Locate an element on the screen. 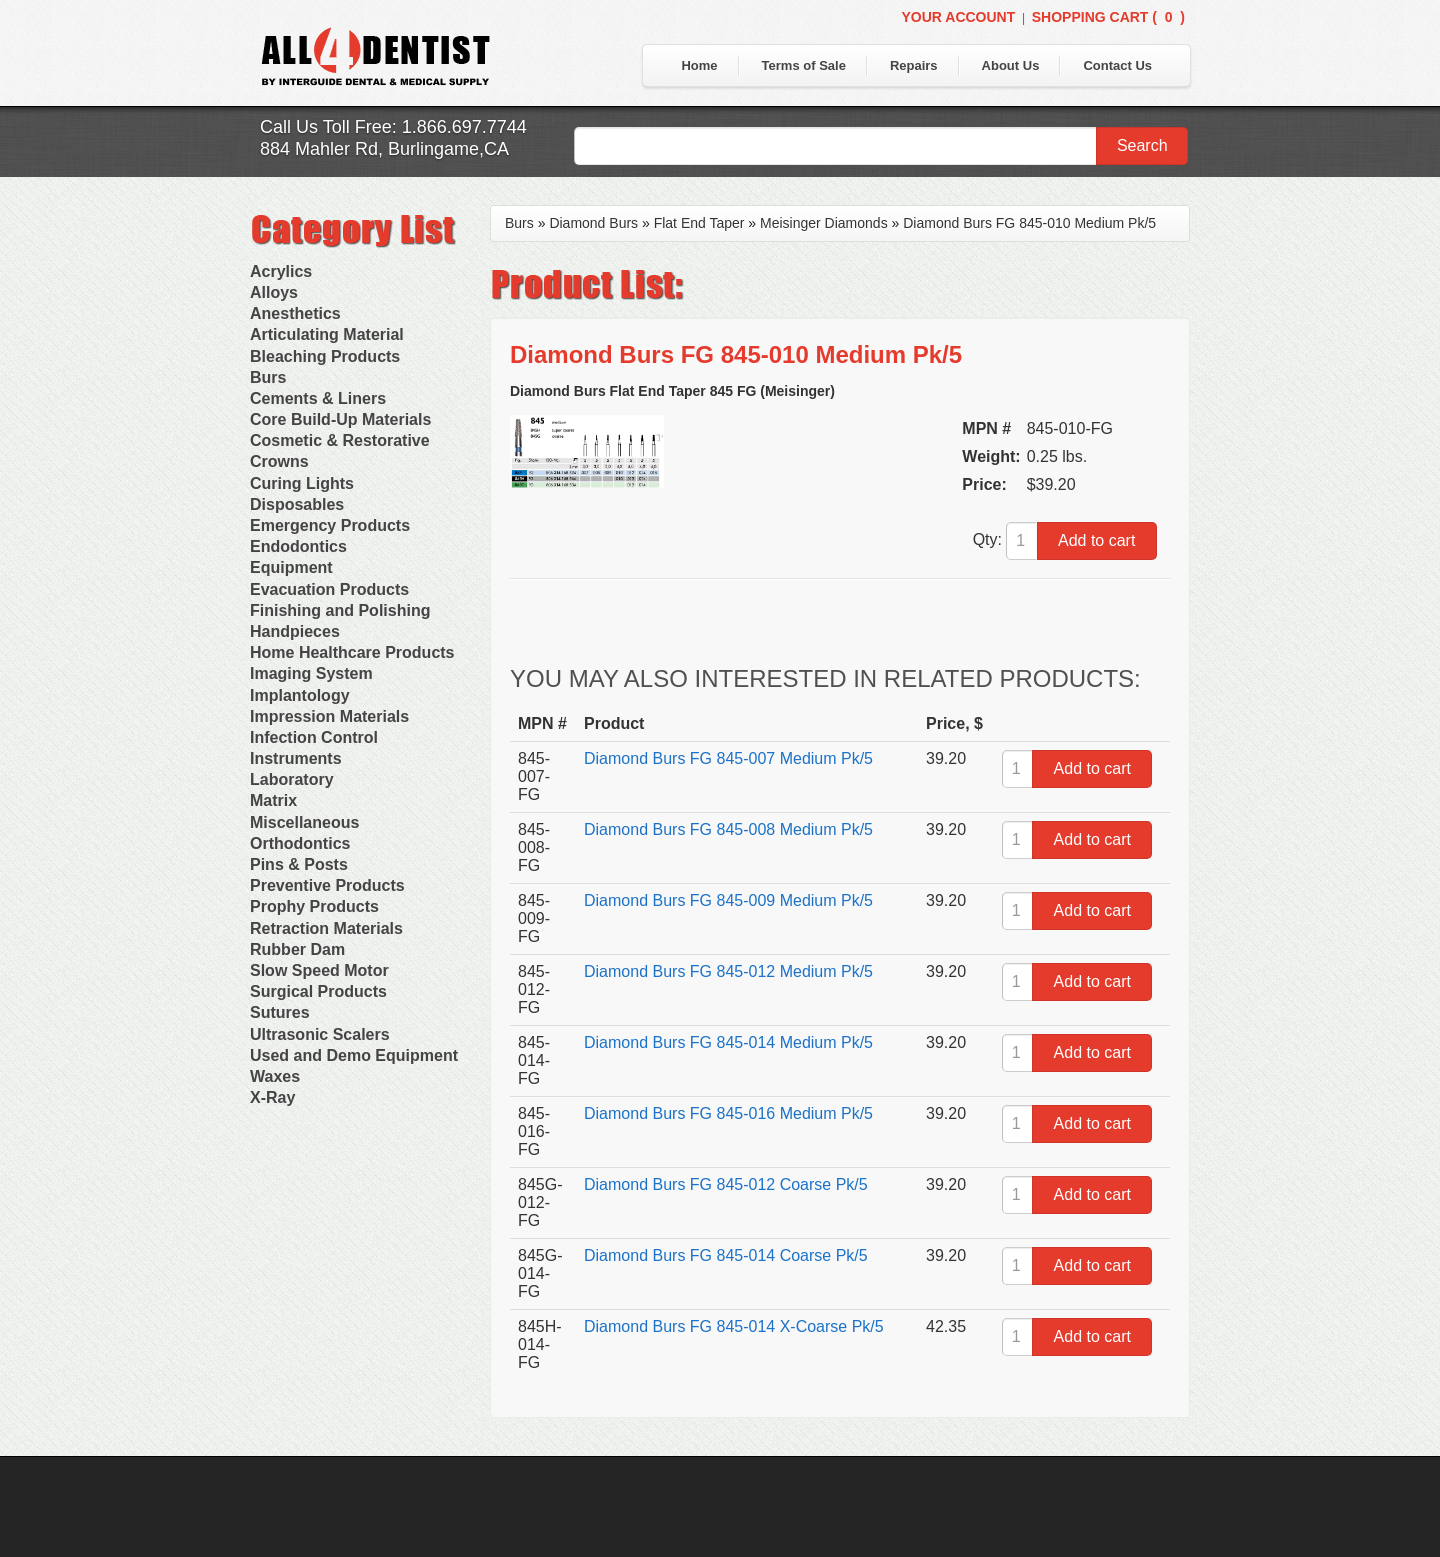 The width and height of the screenshot is (1440, 1557). Diamond Burs FG 845-007 Medium Pk/5 is located at coordinates (728, 758).